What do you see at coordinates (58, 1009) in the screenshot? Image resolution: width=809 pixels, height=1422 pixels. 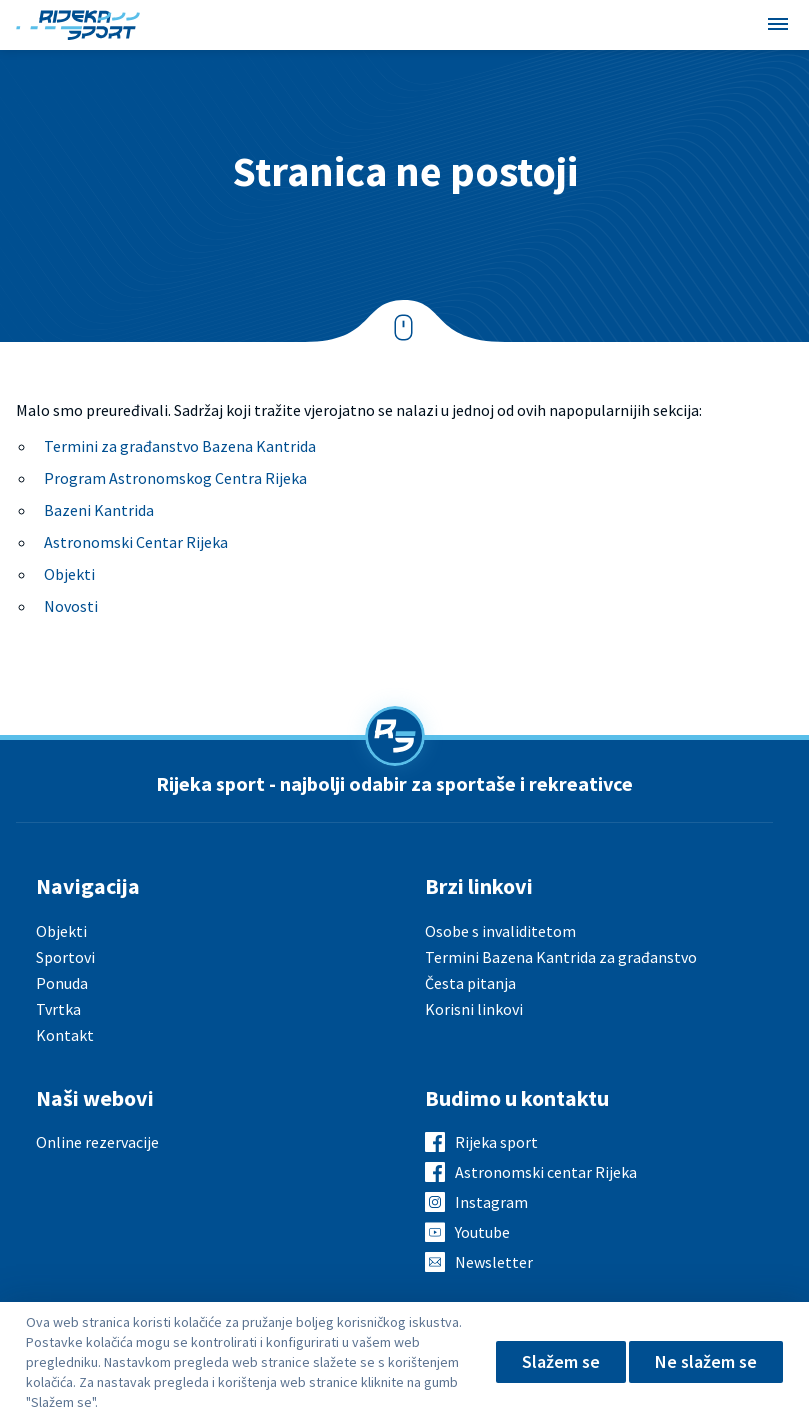 I see `Tvrtka` at bounding box center [58, 1009].